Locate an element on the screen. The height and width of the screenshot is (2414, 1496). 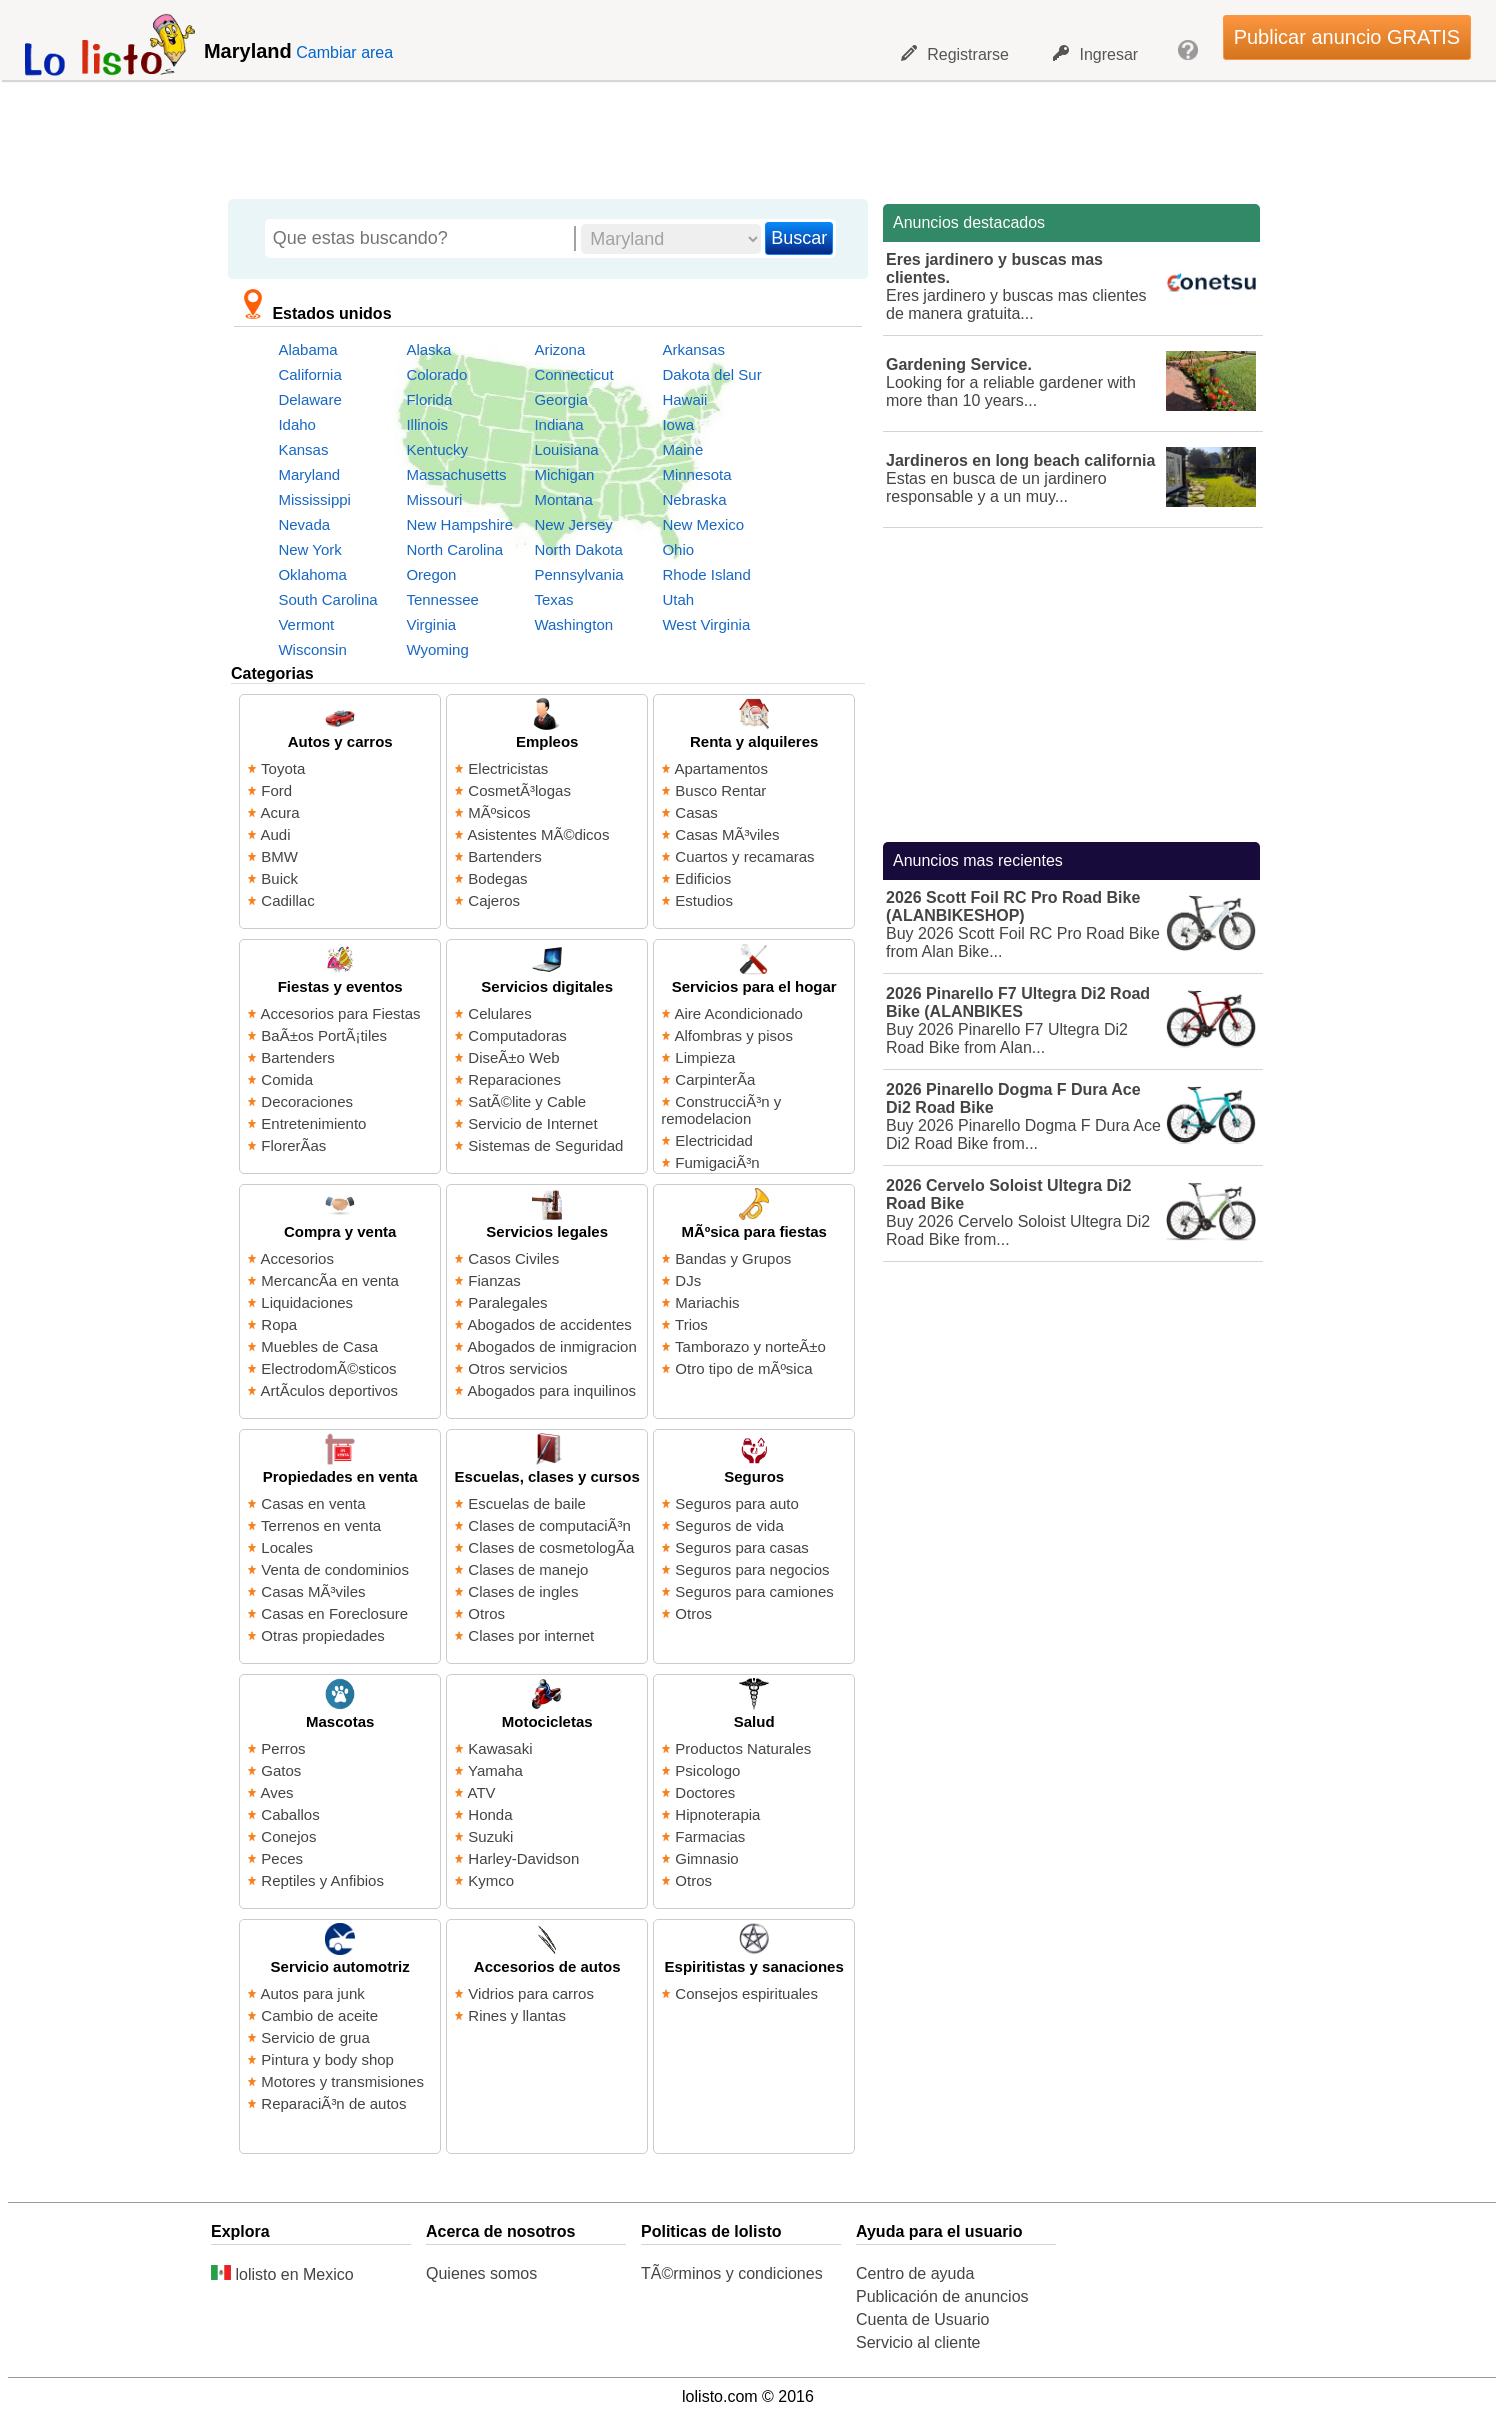
Acura is located at coordinates (280, 812).